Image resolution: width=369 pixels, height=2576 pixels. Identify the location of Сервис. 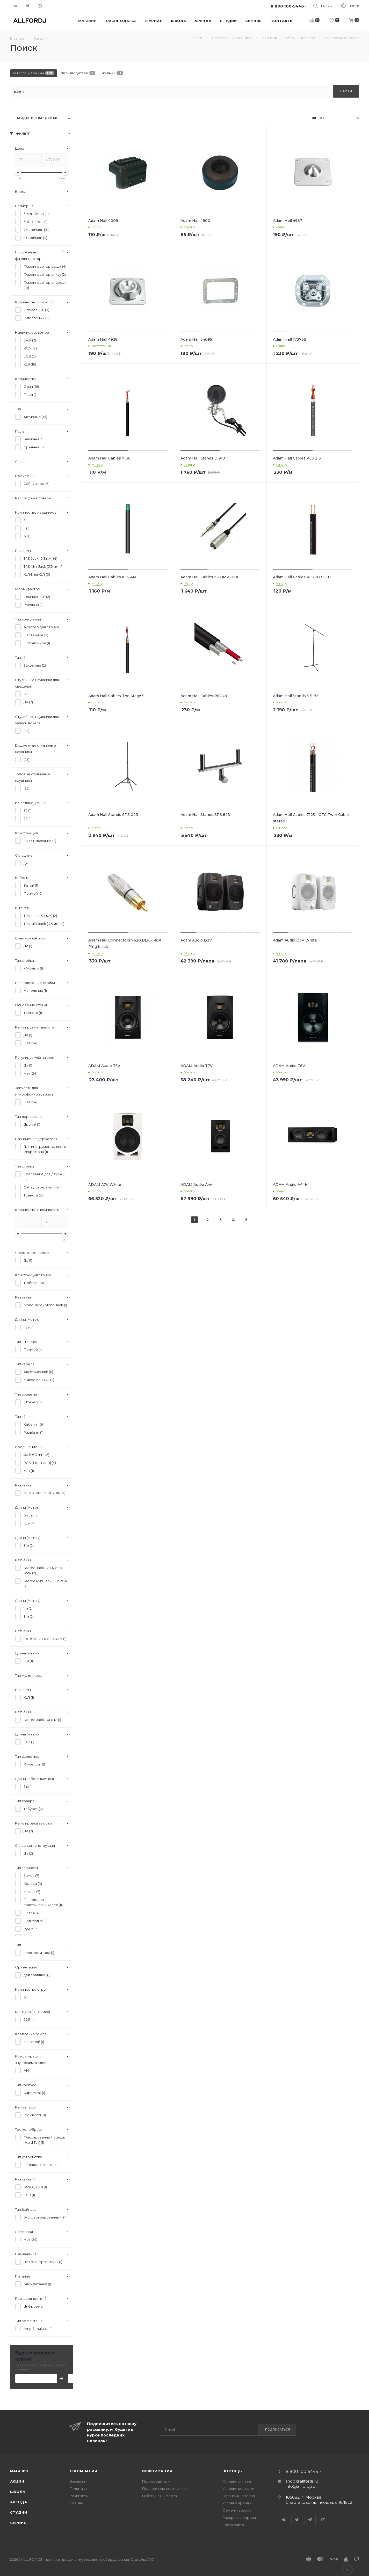
(18, 2523).